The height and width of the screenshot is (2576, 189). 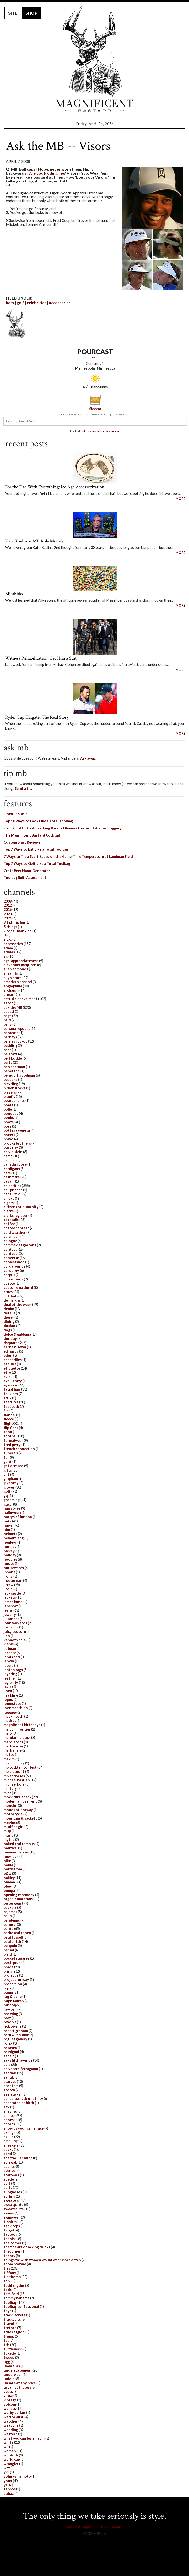 What do you see at coordinates (8, 1576) in the screenshot?
I see `irony` at bounding box center [8, 1576].